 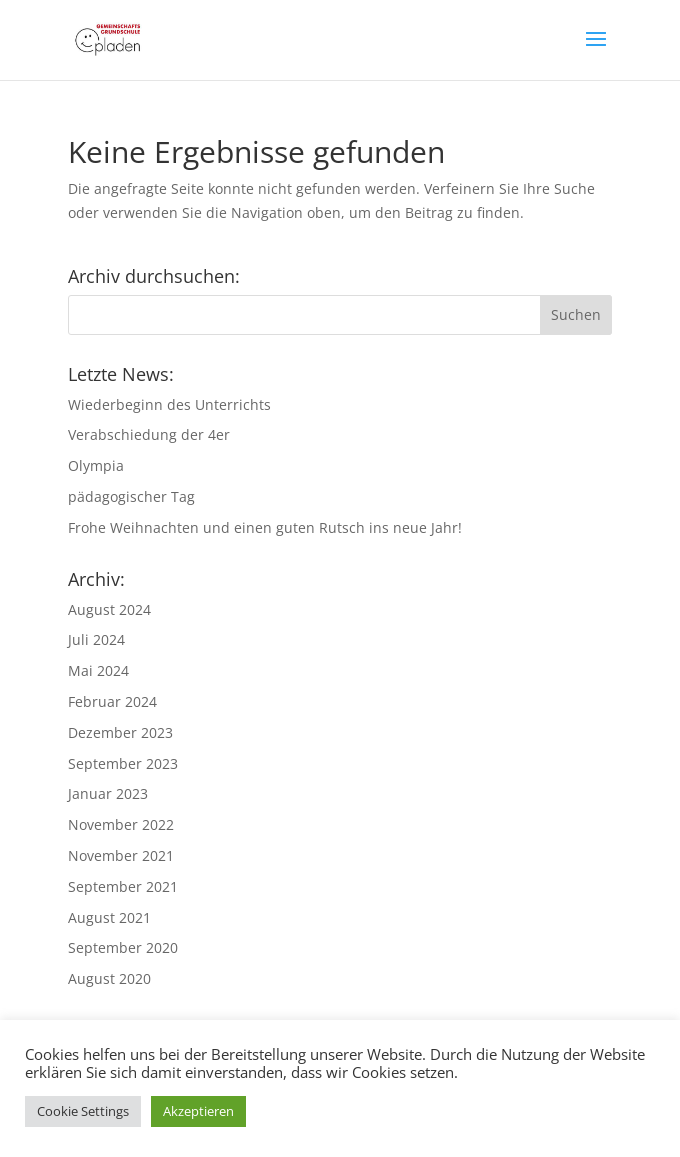 I want to click on September 2020, so click(x=123, y=947).